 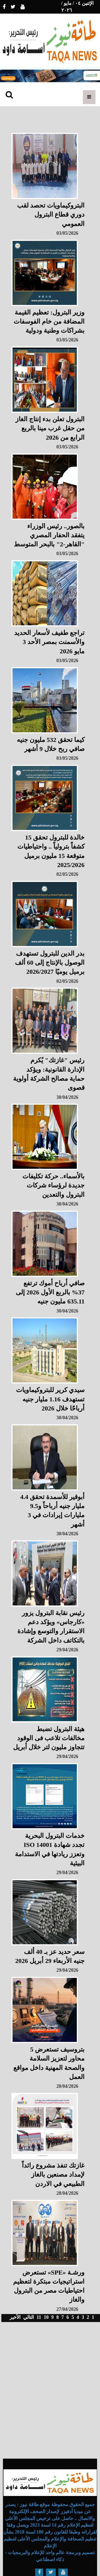 I want to click on التالي, so click(x=28, y=2317).